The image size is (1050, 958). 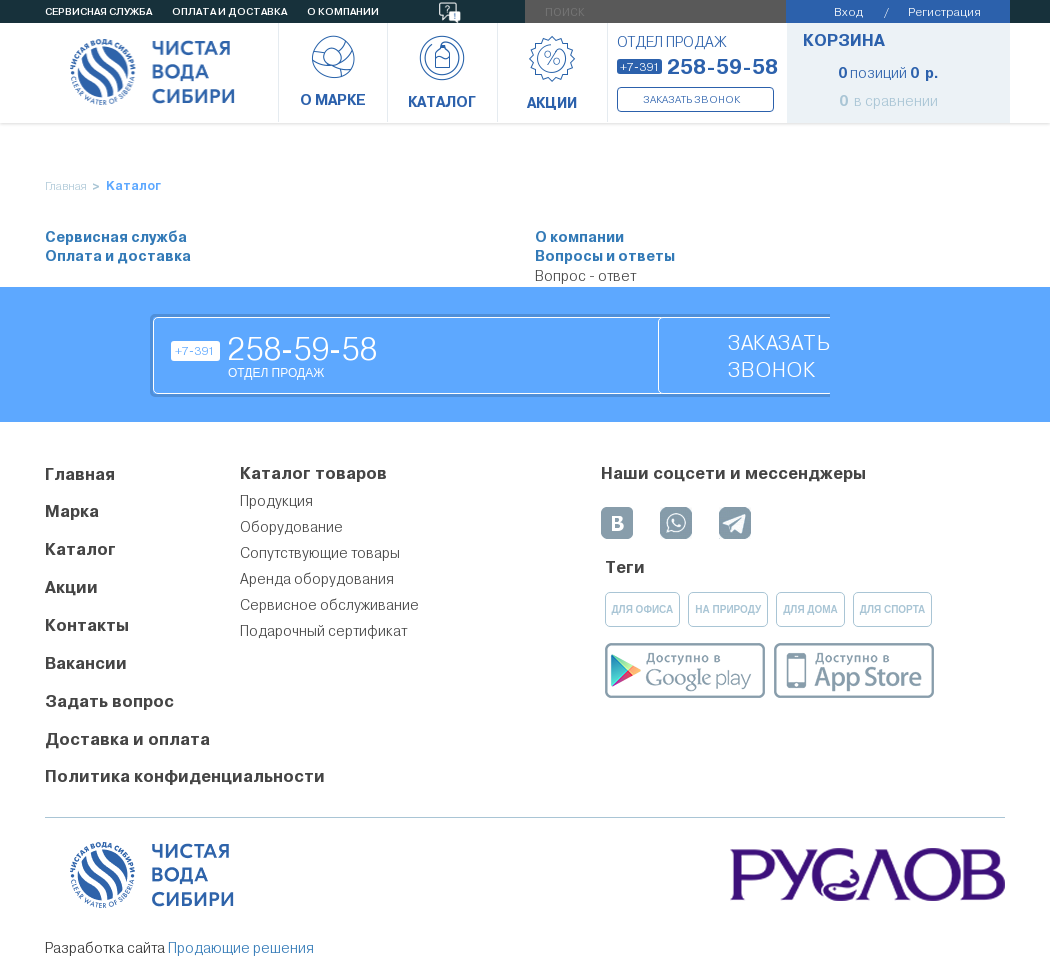 What do you see at coordinates (579, 237) in the screenshot?
I see `О компании` at bounding box center [579, 237].